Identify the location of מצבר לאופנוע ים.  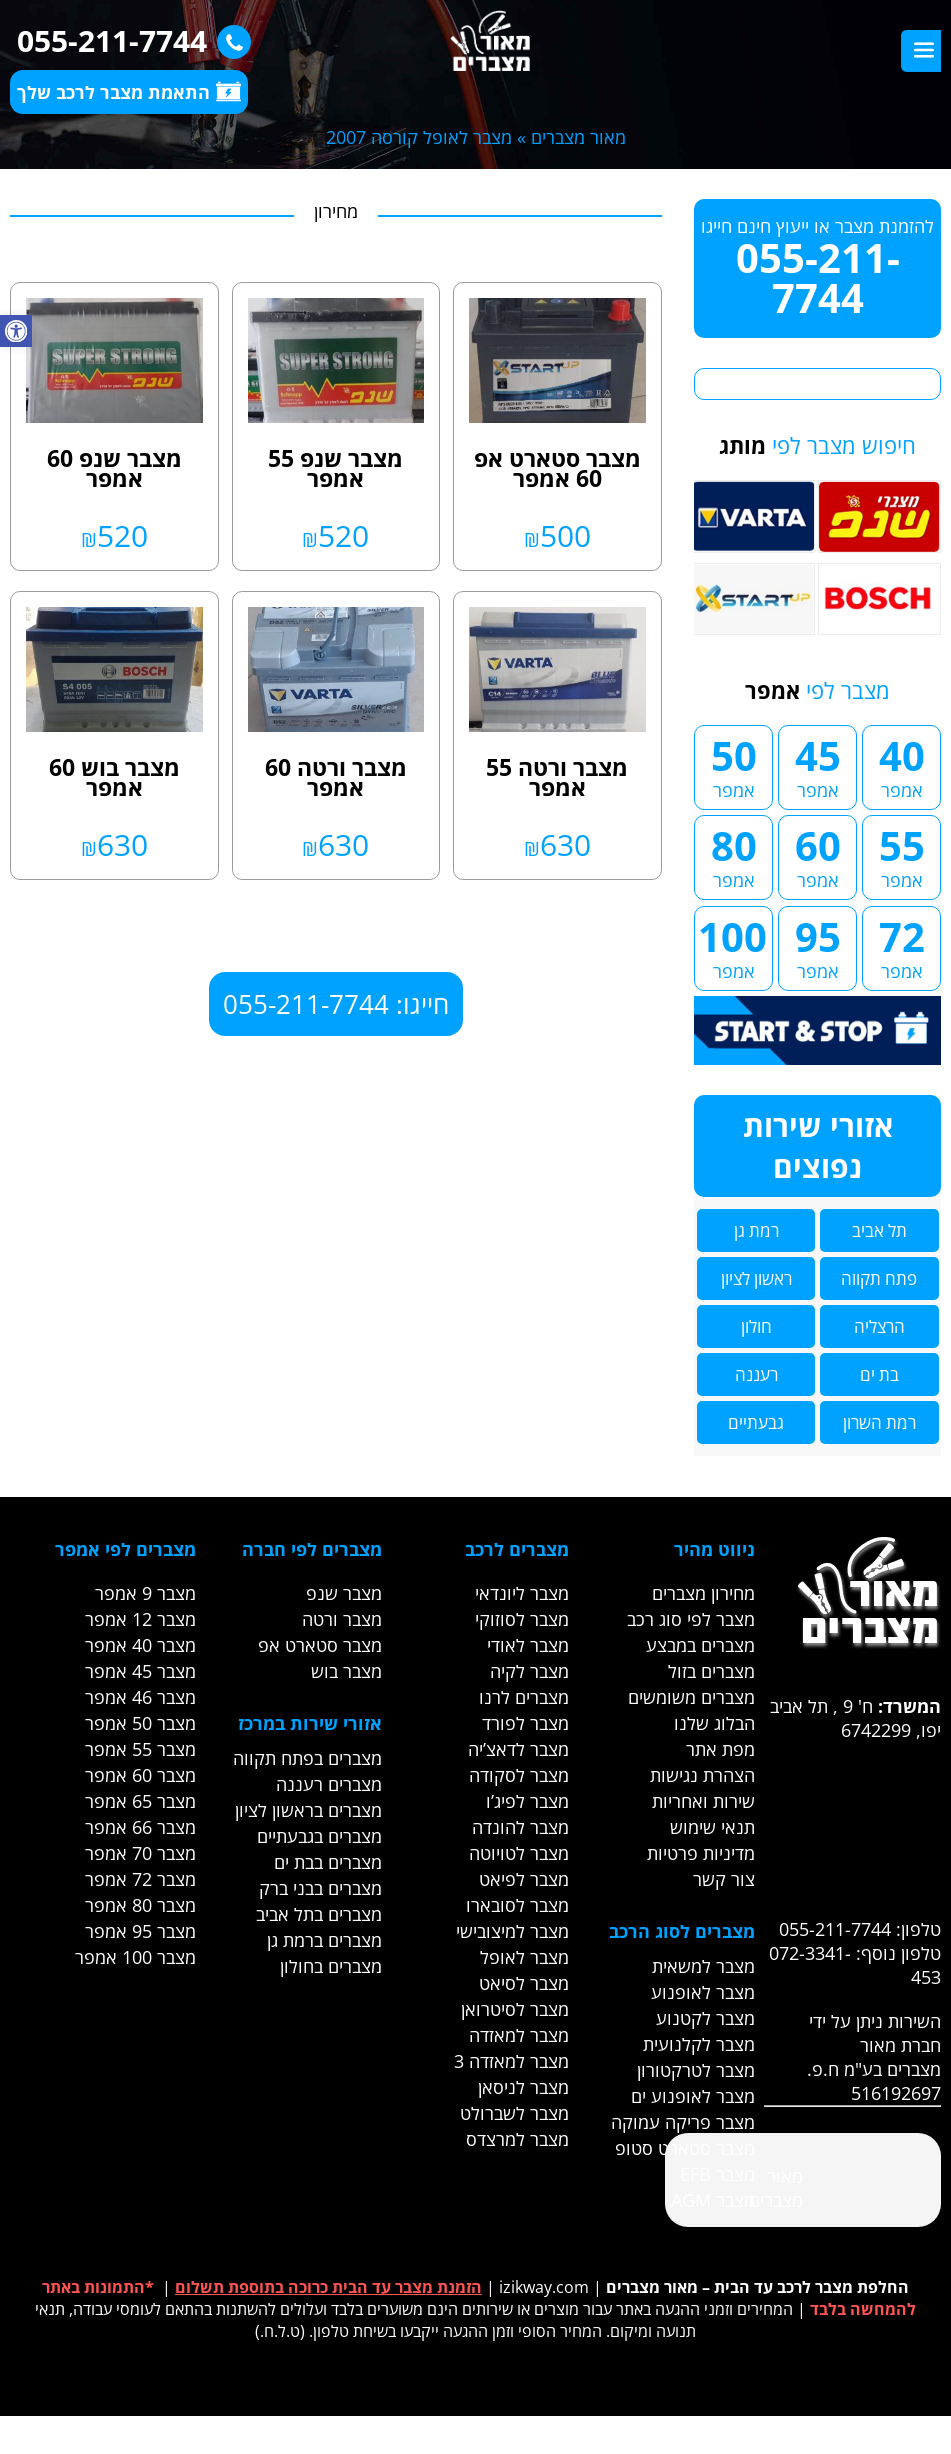
(693, 2096).